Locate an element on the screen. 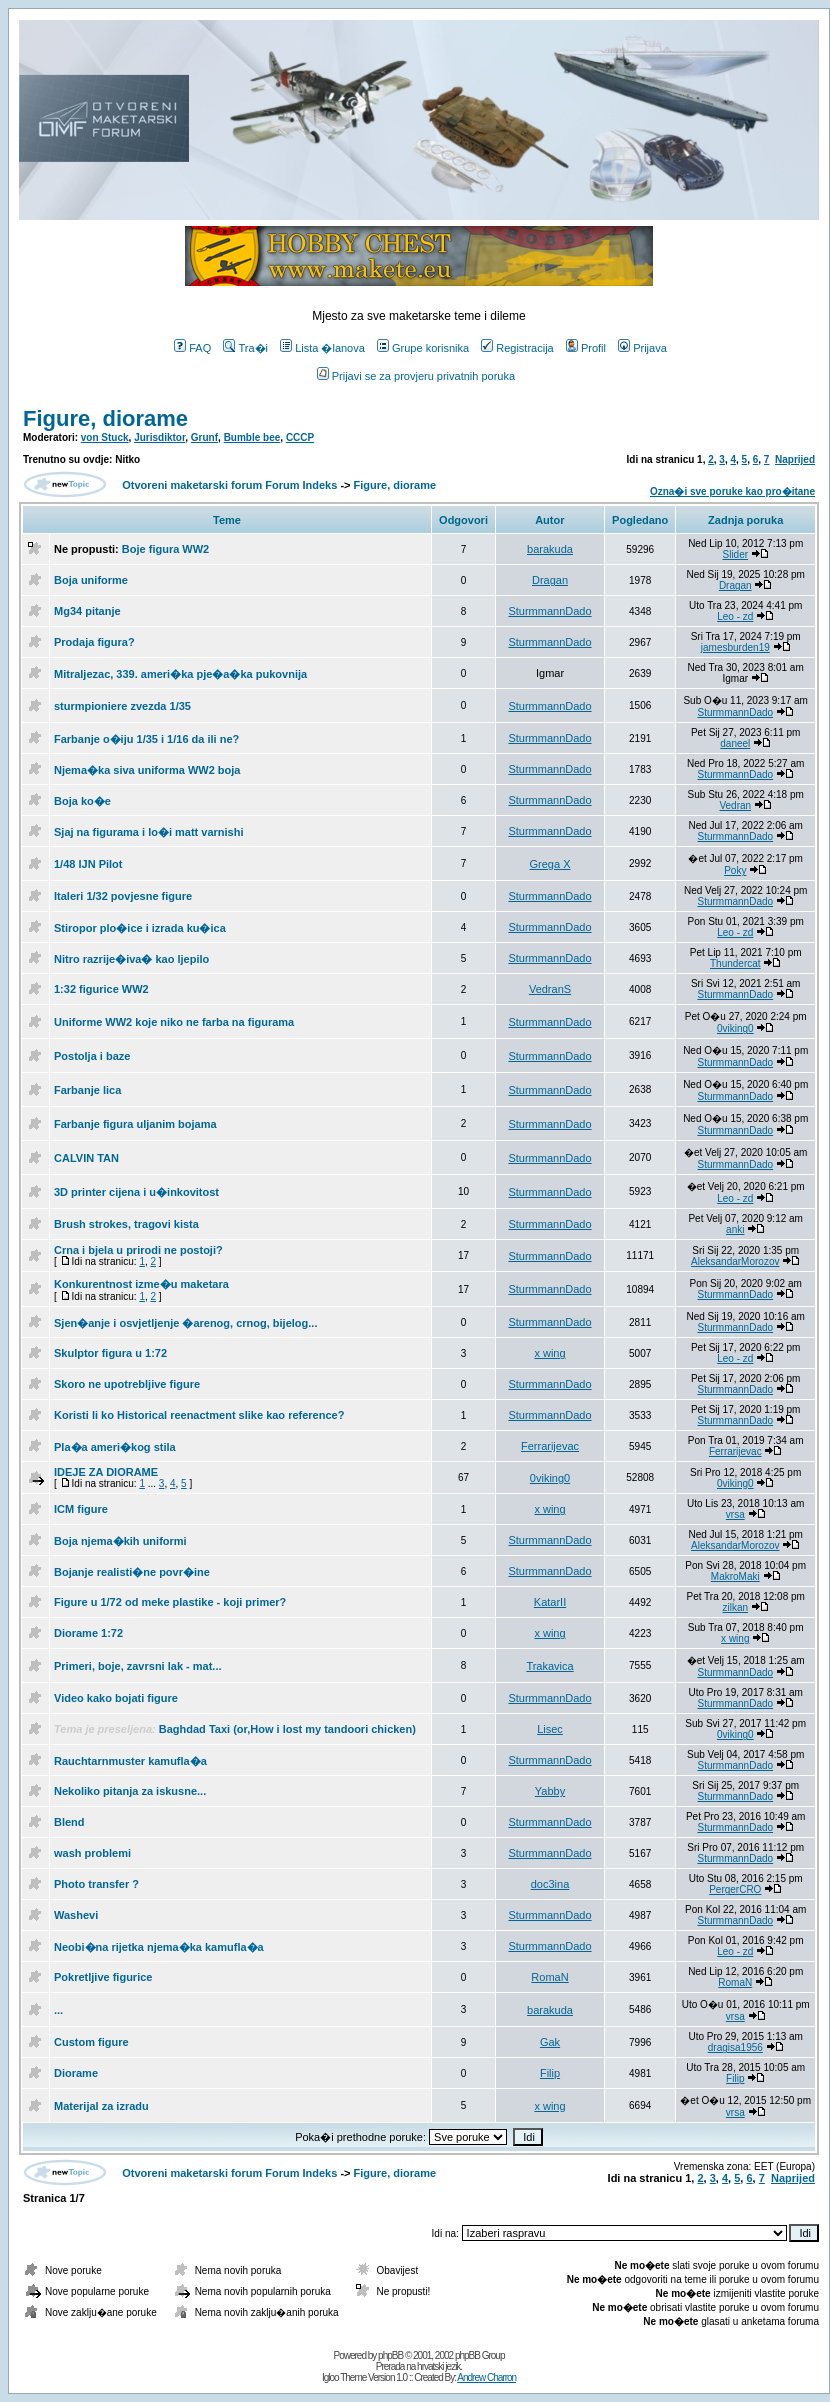 The image size is (830, 2402). sturmpioniere zvezda 1/35 is located at coordinates (122, 706).